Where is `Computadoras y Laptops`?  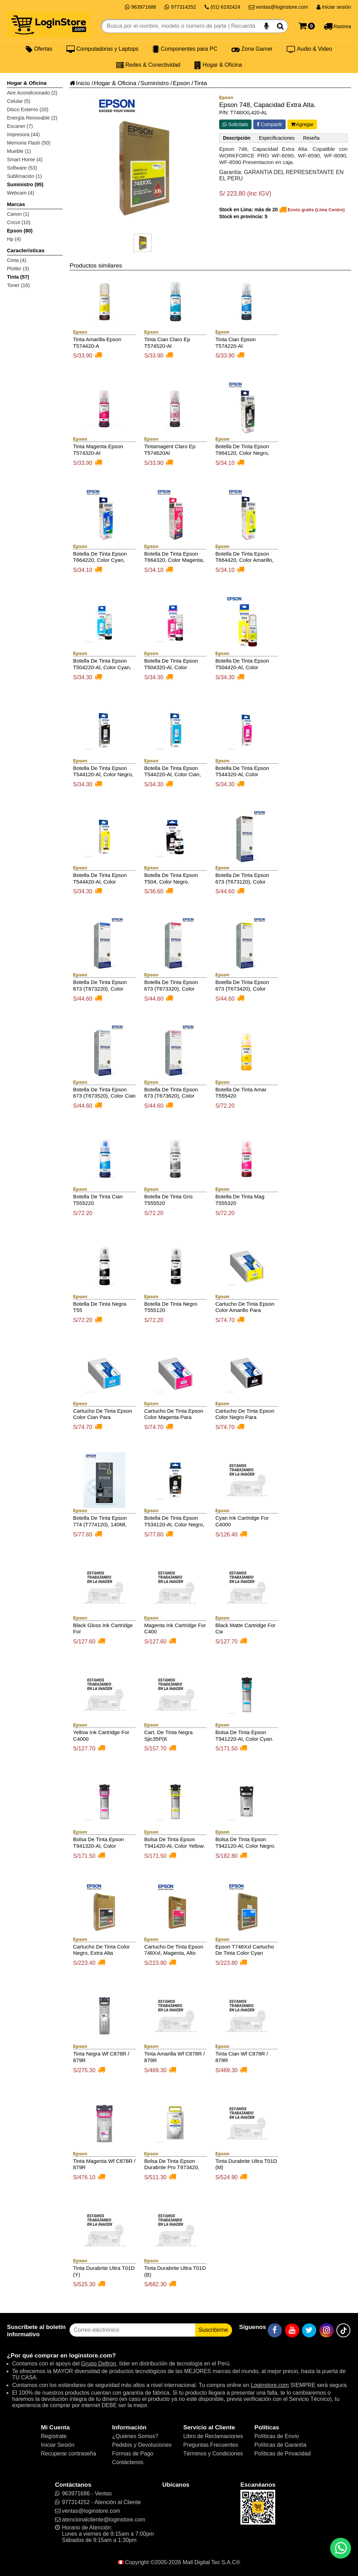 Computadoras y Laptops is located at coordinates (102, 49).